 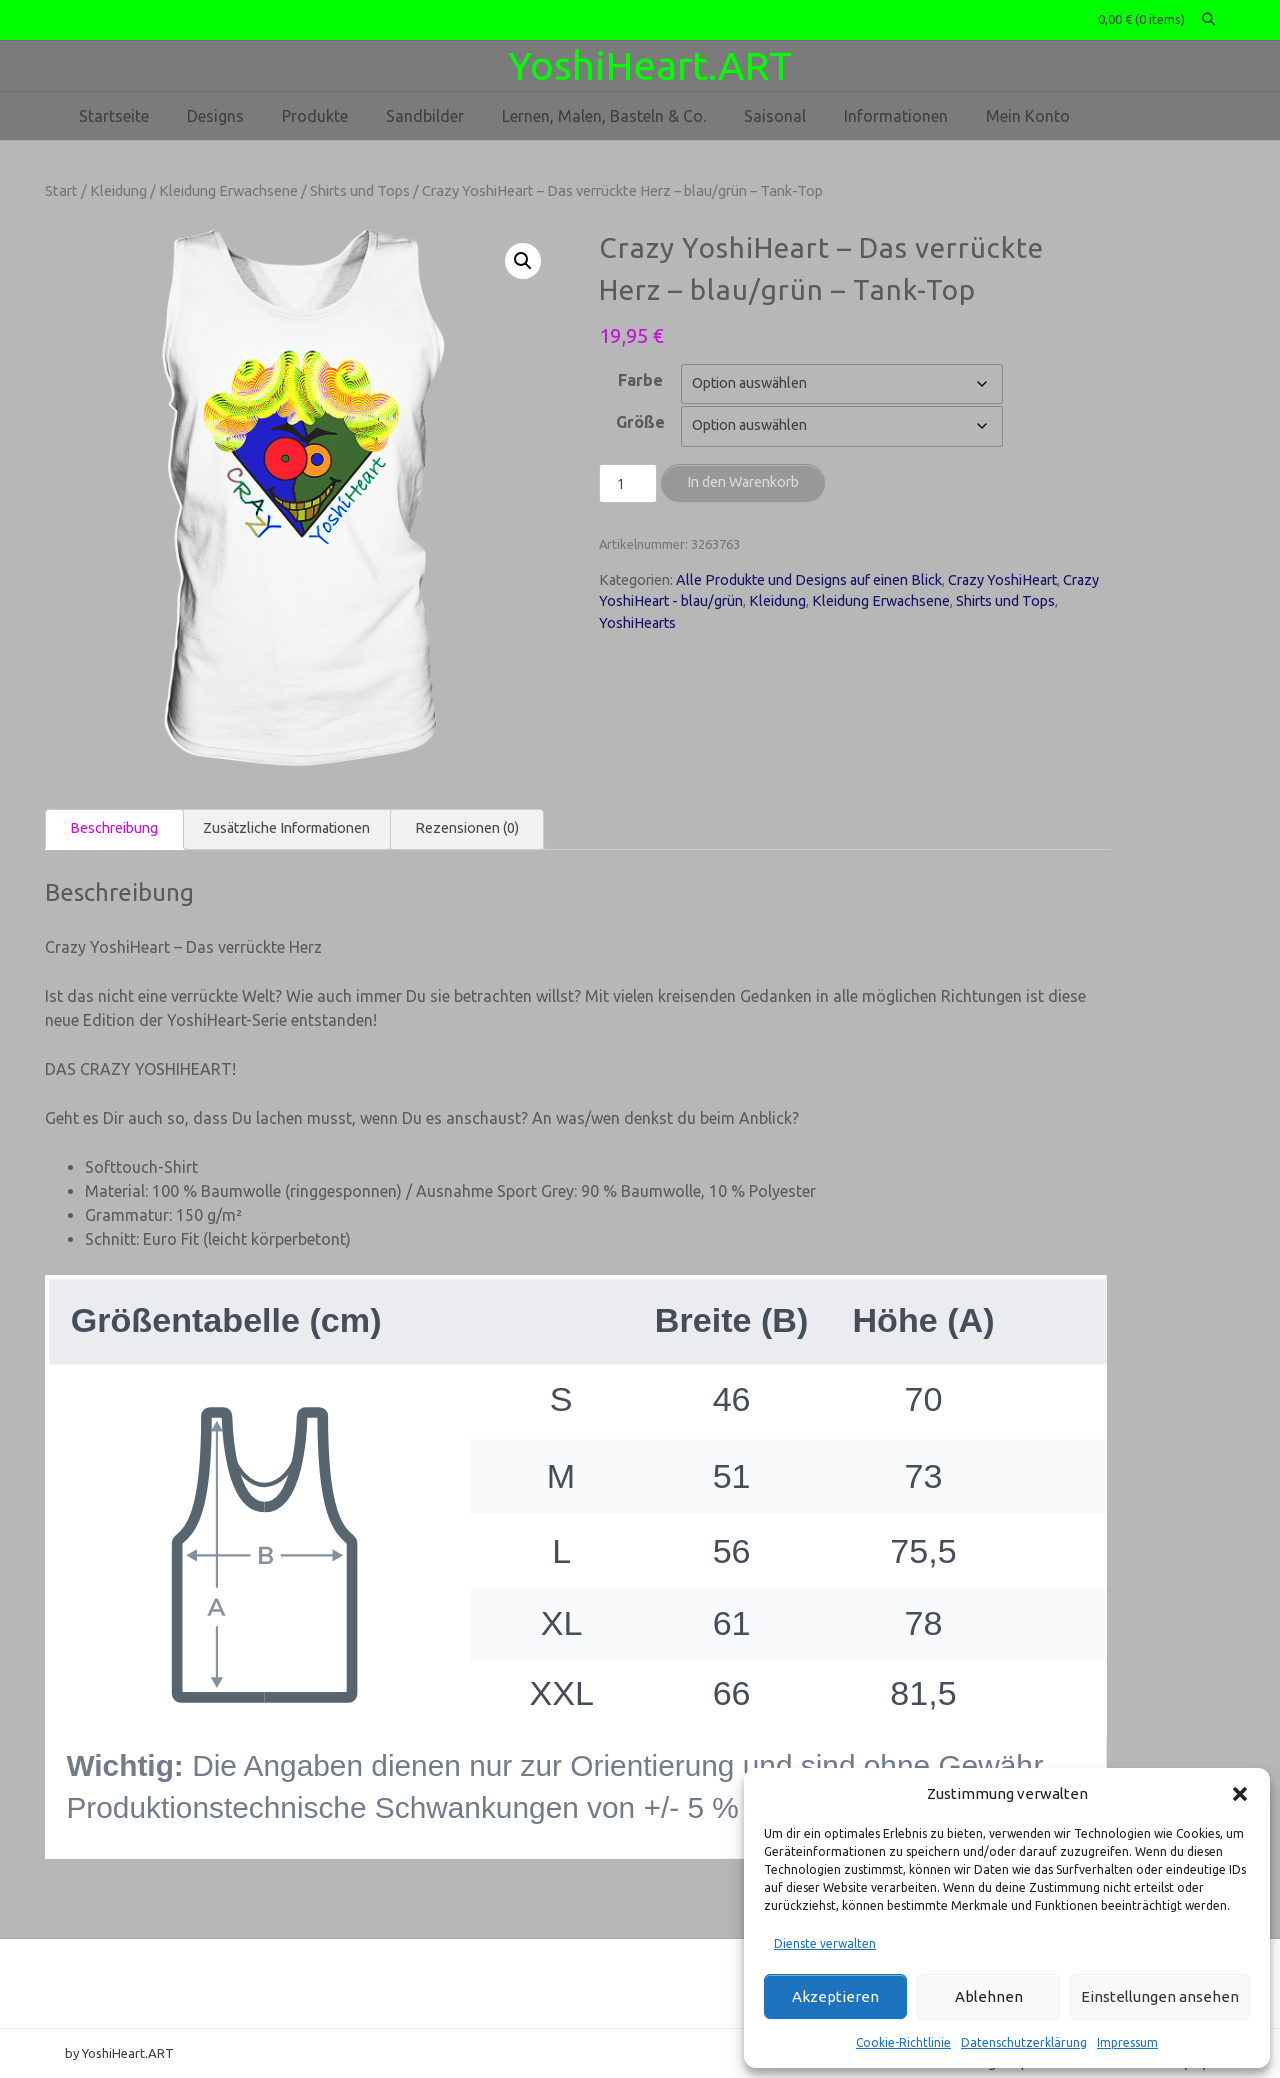 What do you see at coordinates (286, 828) in the screenshot?
I see `Zusätzliche Informationen [tab]` at bounding box center [286, 828].